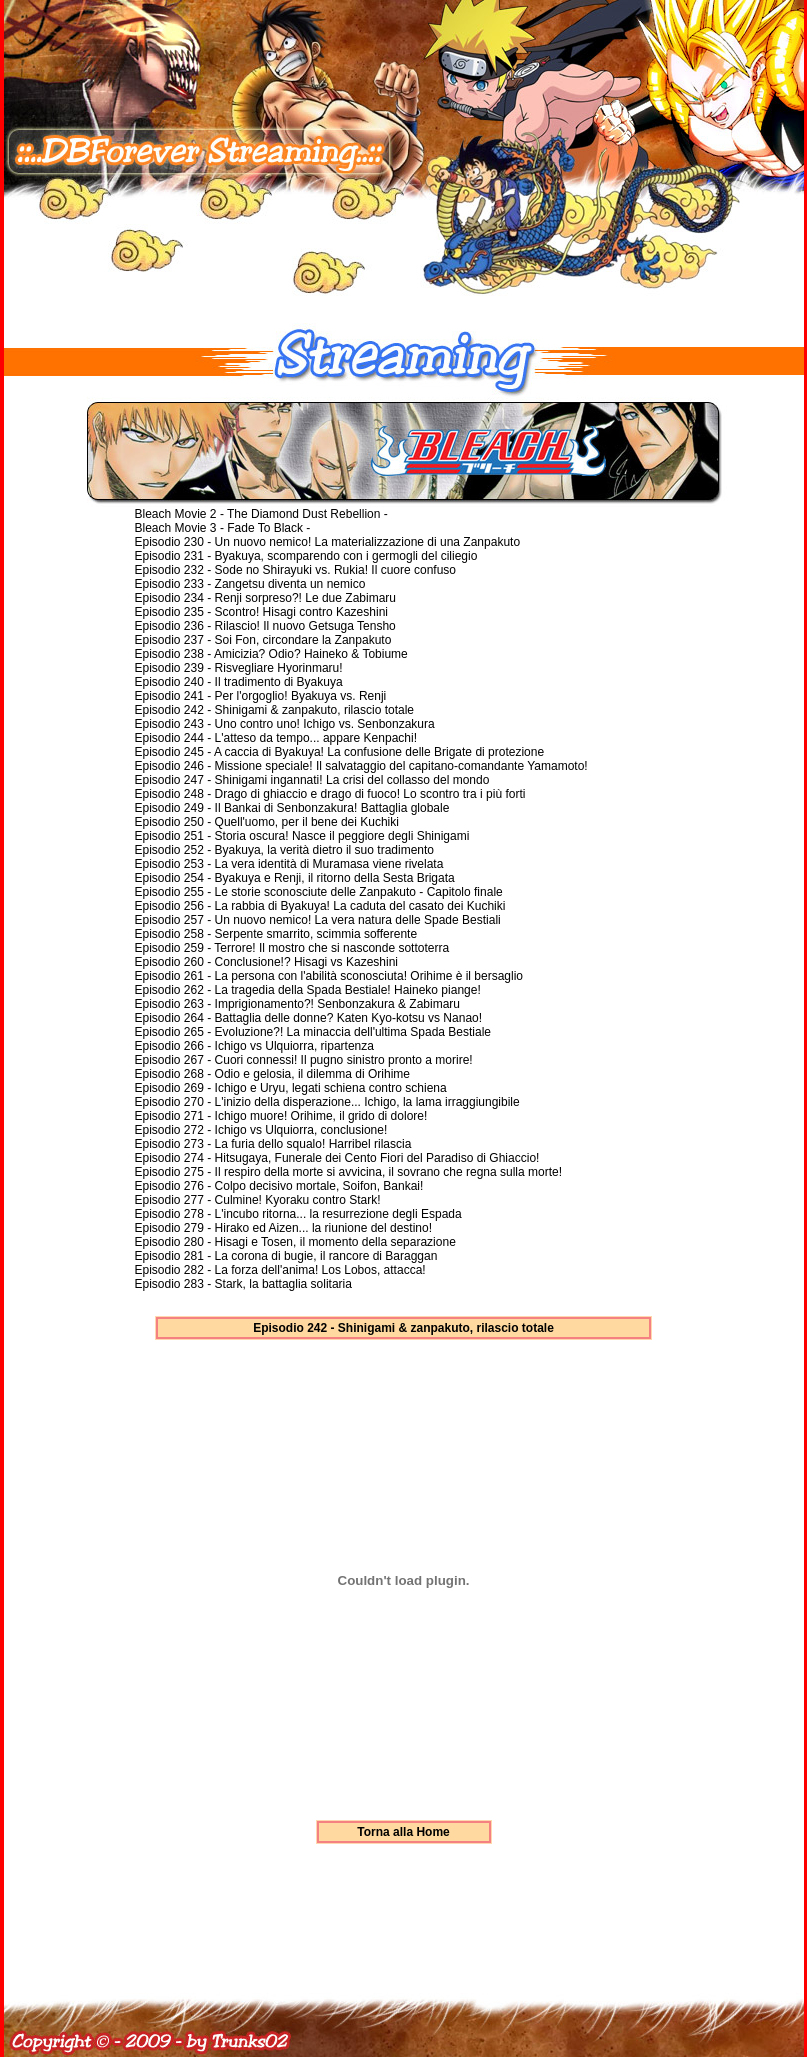 This screenshot has height=2057, width=807. I want to click on Episodio 253 - La vera identità di Muramasa viene rivelata, so click(289, 864).